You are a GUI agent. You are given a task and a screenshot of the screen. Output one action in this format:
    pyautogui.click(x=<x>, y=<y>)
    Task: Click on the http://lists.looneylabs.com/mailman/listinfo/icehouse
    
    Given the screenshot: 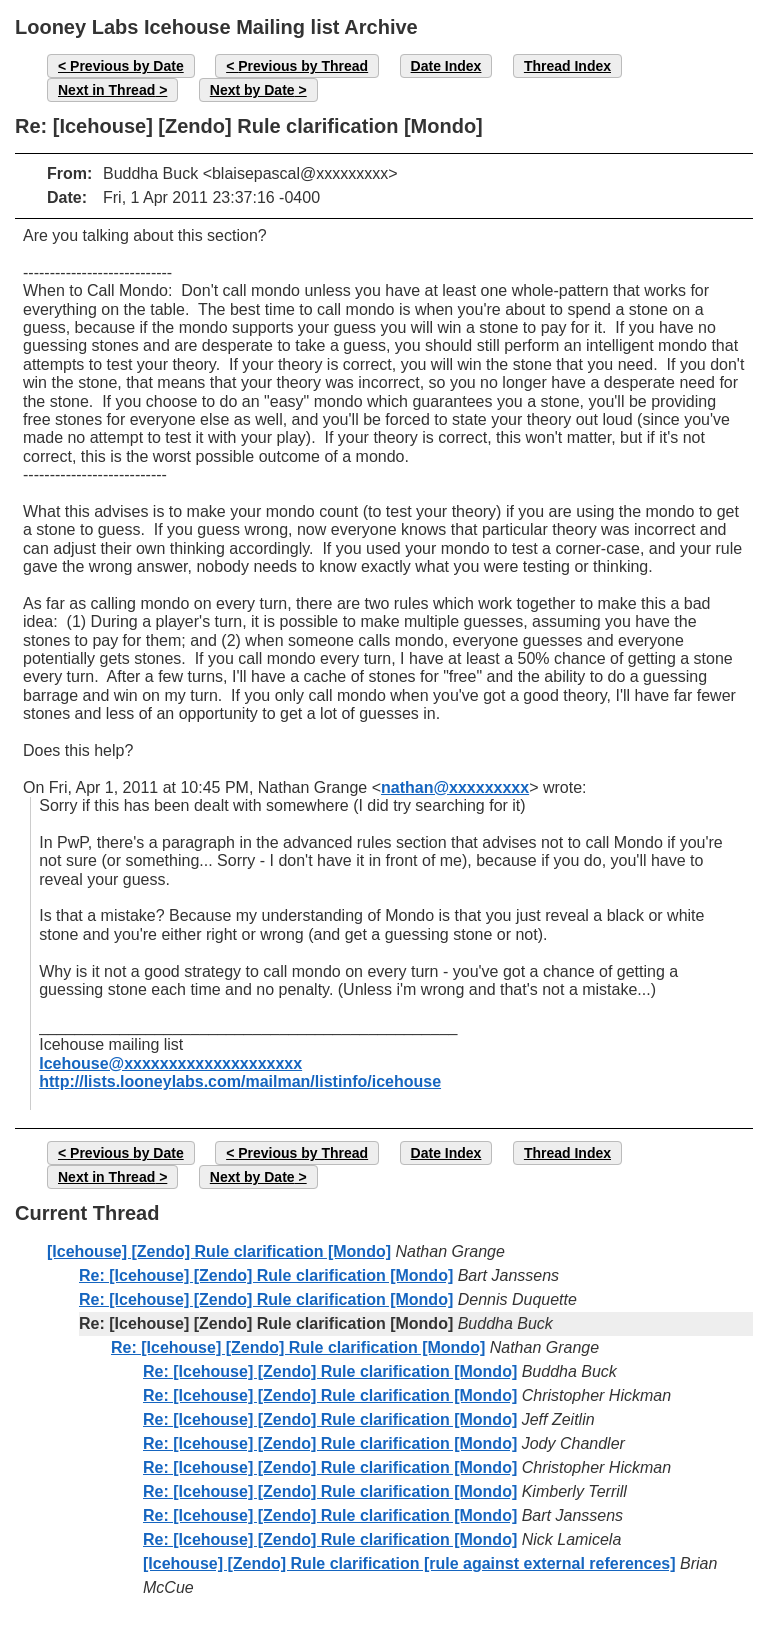 What is the action you would take?
    pyautogui.click(x=240, y=1081)
    